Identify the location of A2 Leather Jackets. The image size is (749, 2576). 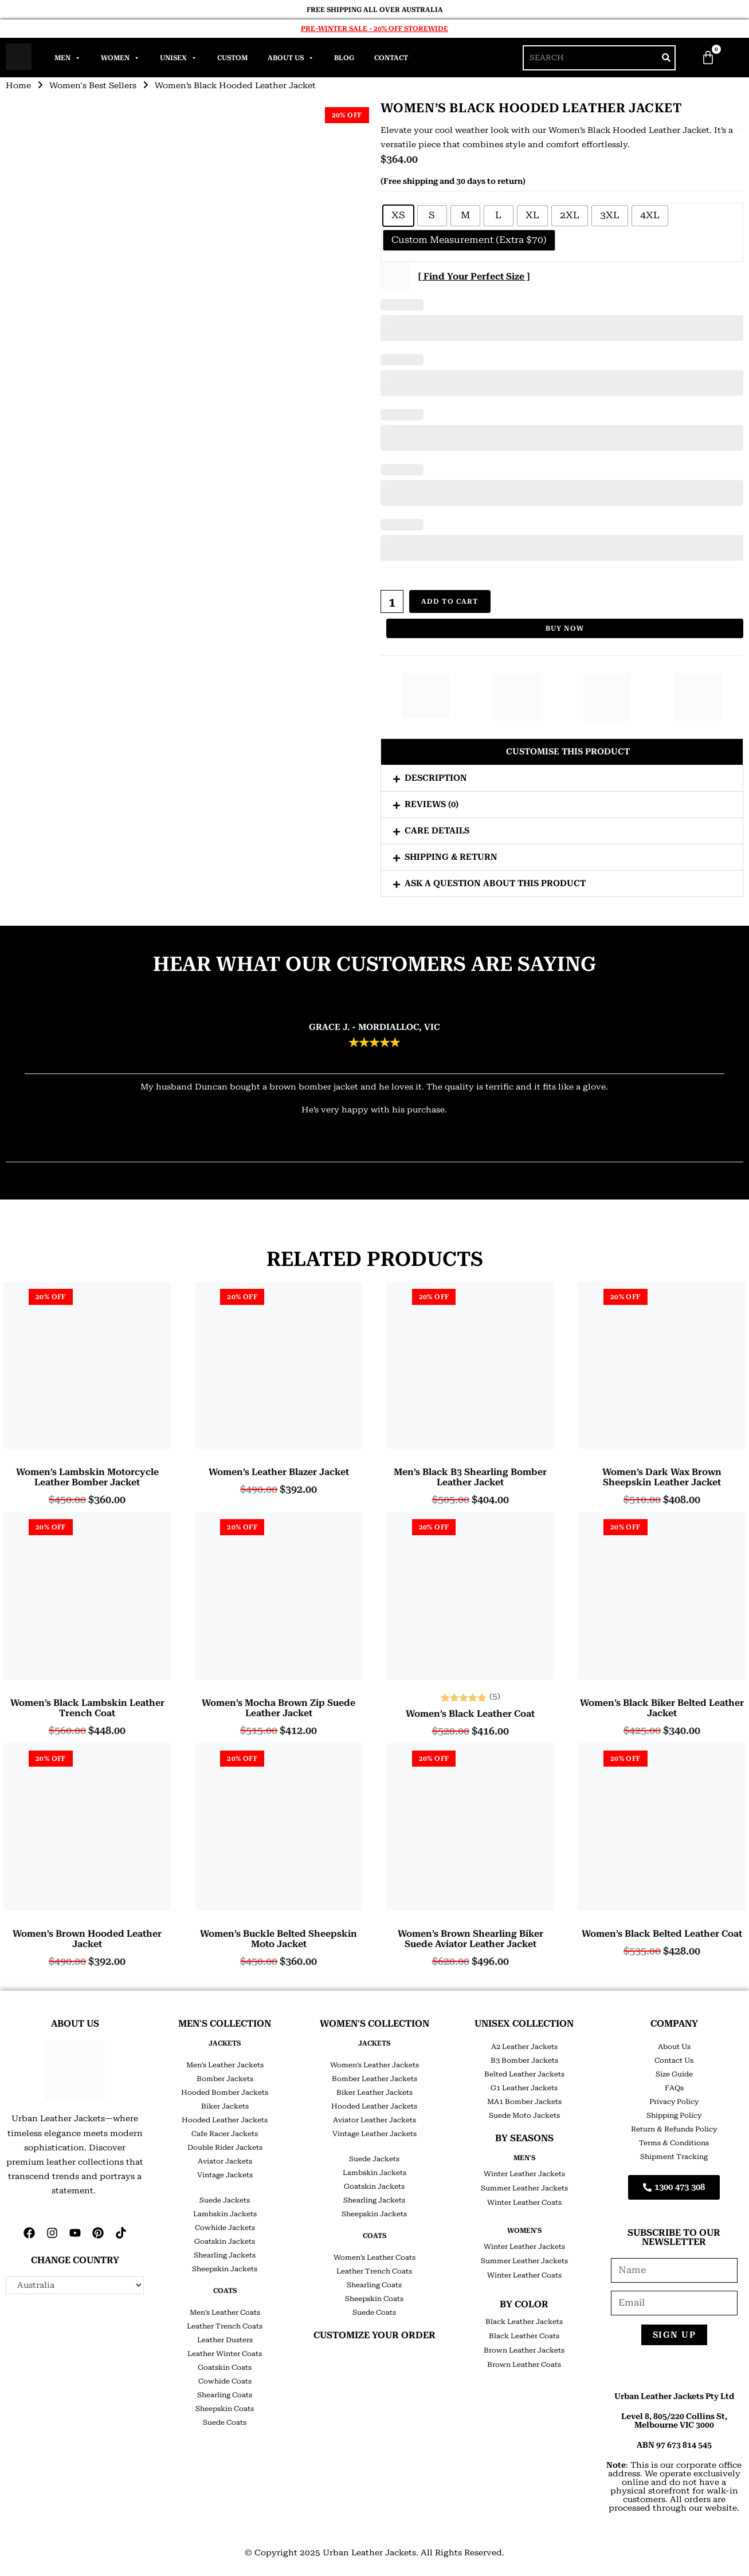
(524, 2047).